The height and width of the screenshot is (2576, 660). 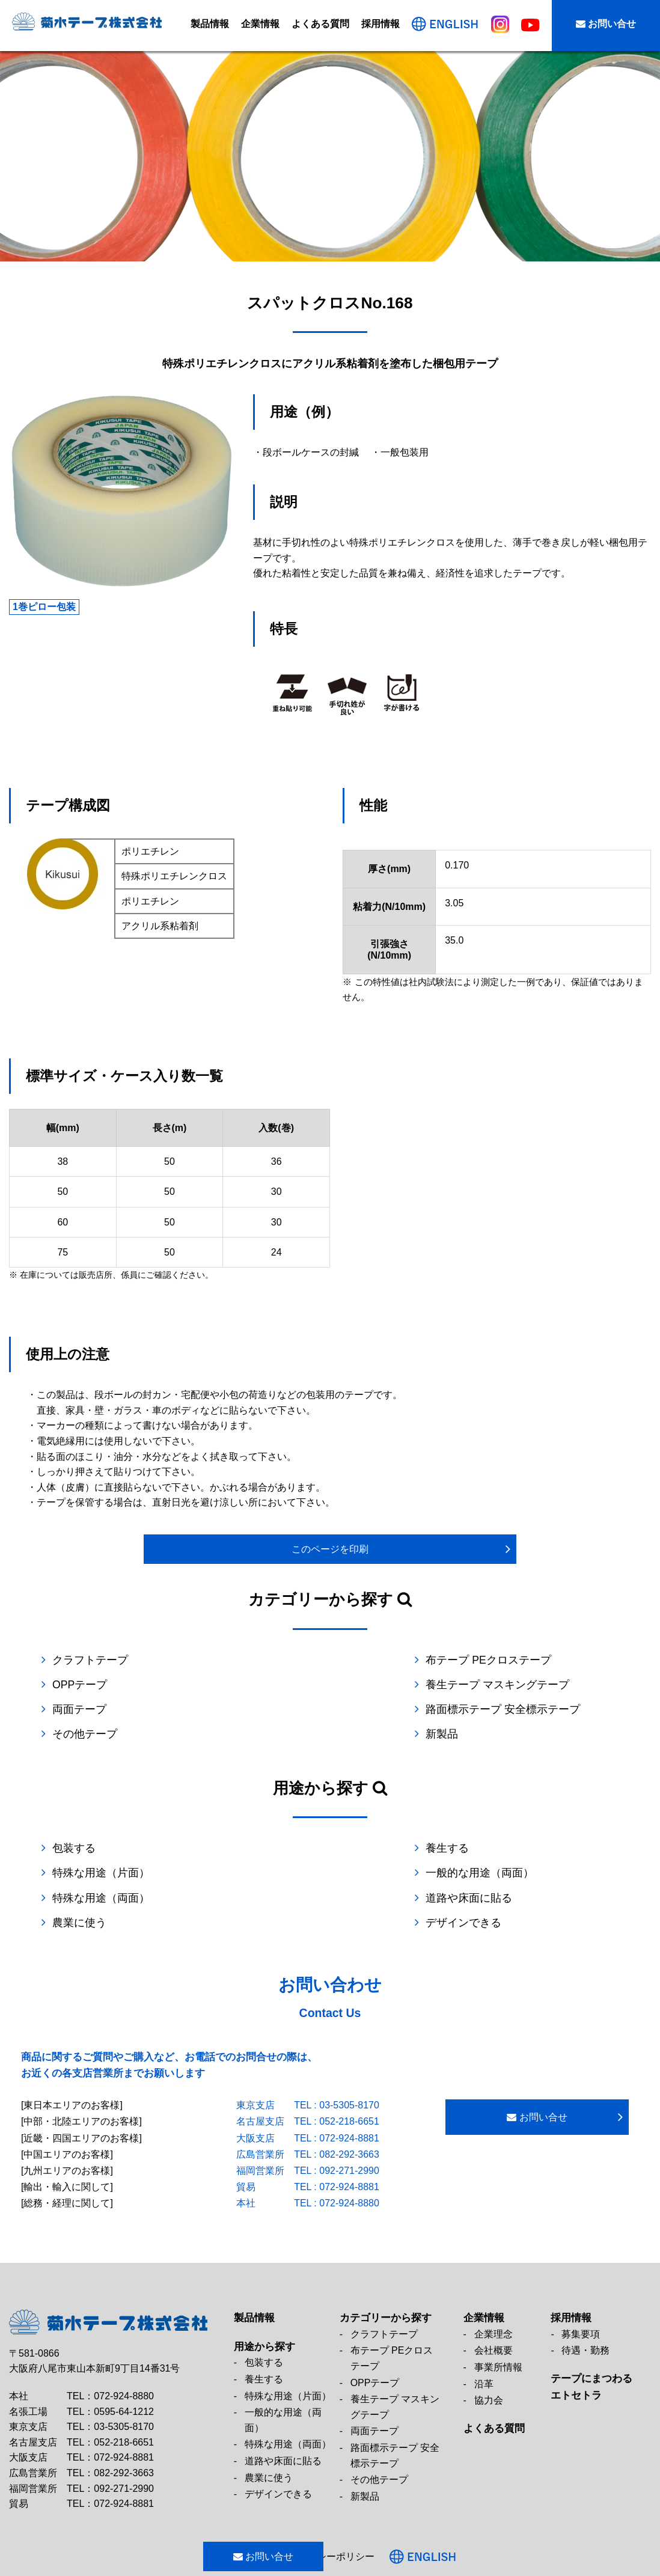 What do you see at coordinates (320, 24) in the screenshot?
I see `よくある質問` at bounding box center [320, 24].